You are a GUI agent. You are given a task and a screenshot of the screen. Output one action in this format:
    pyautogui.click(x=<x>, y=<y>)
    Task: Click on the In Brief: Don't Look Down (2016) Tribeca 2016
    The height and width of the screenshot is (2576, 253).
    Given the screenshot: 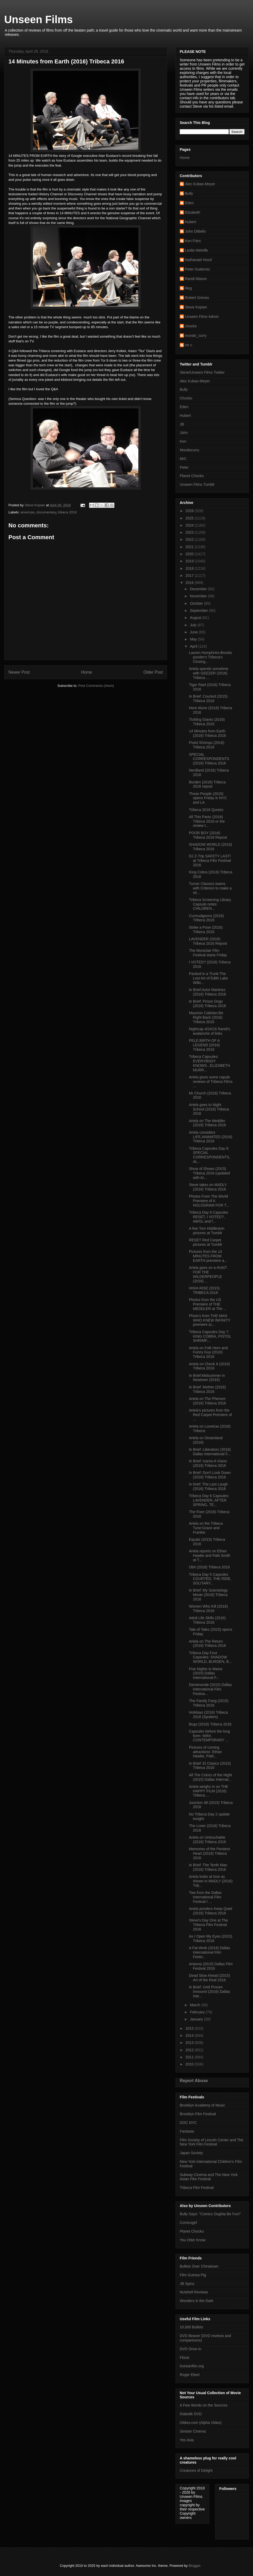 What is the action you would take?
    pyautogui.click(x=210, y=1474)
    